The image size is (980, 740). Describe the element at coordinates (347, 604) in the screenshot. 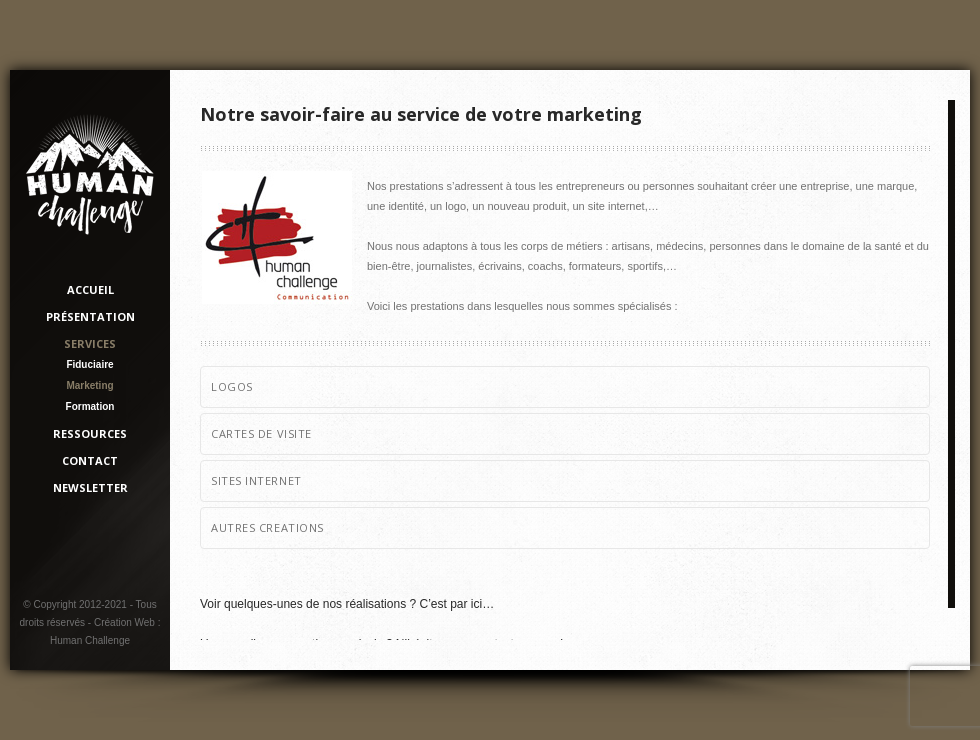

I see `Voir quelques-unes de nos réalisations ? C’est par ici…` at that location.